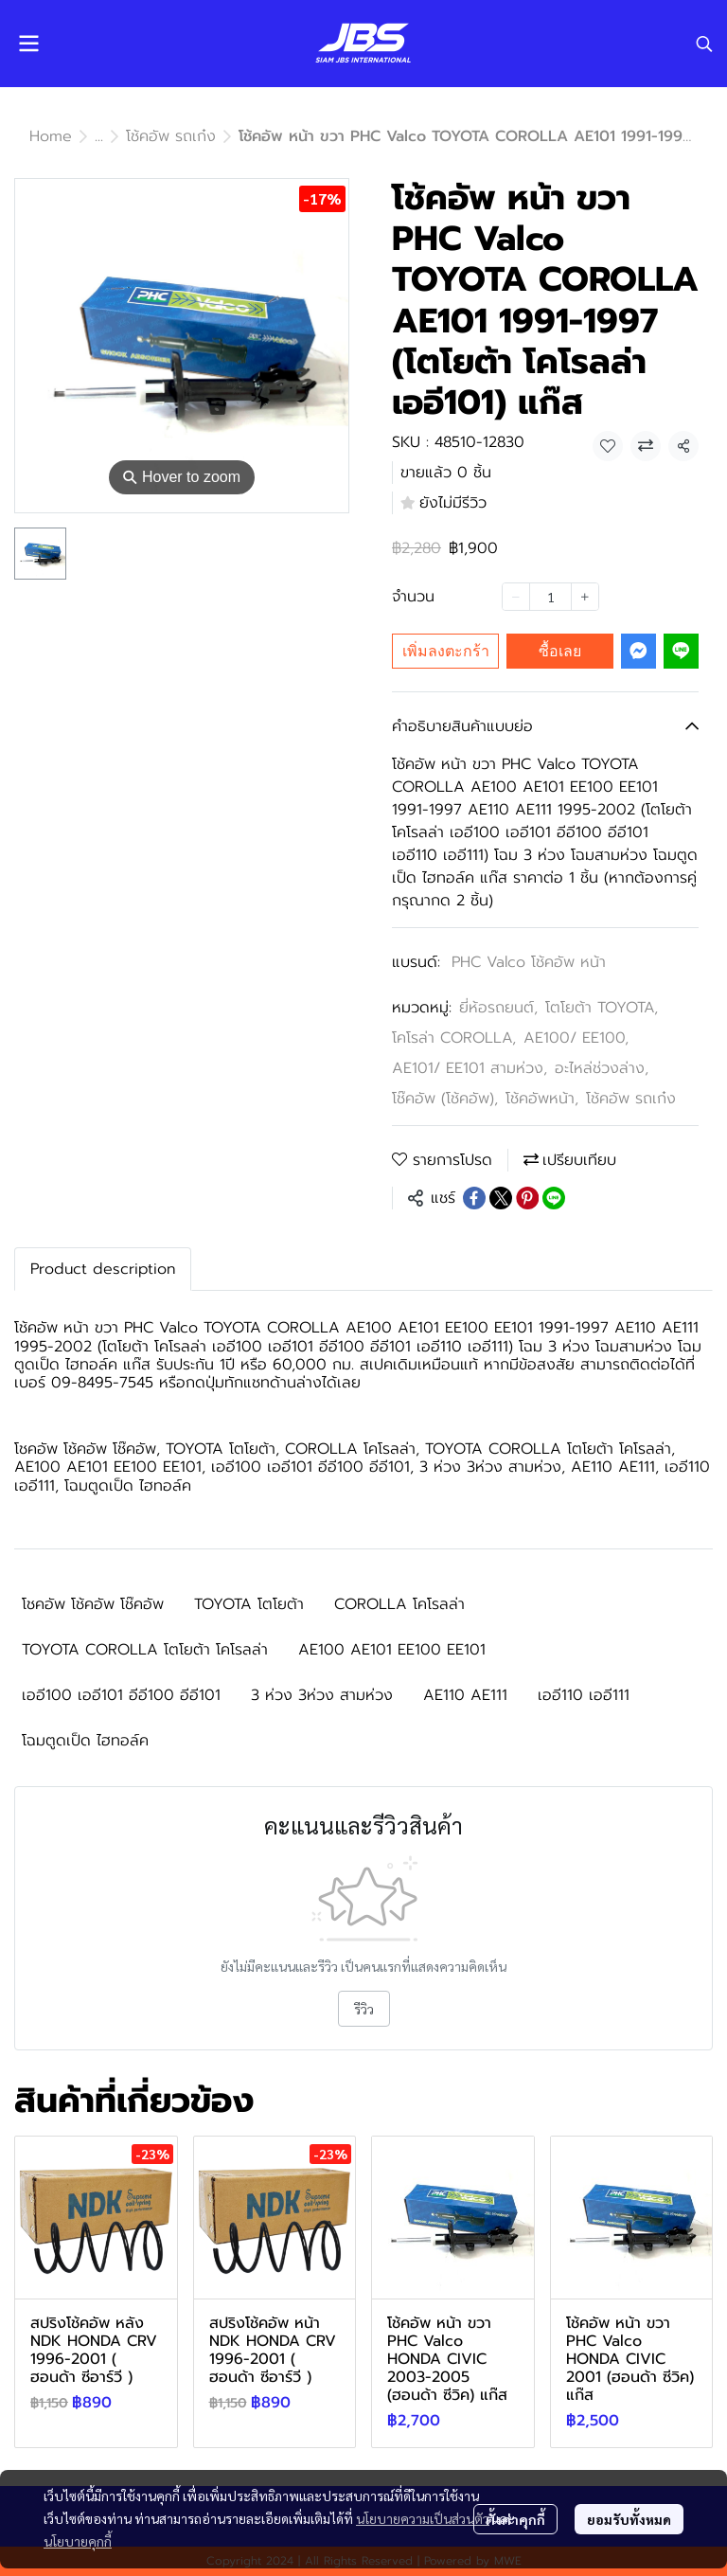 Image resolution: width=727 pixels, height=2576 pixels. What do you see at coordinates (249, 1604) in the screenshot?
I see `TOYOTA โตโยต้า` at bounding box center [249, 1604].